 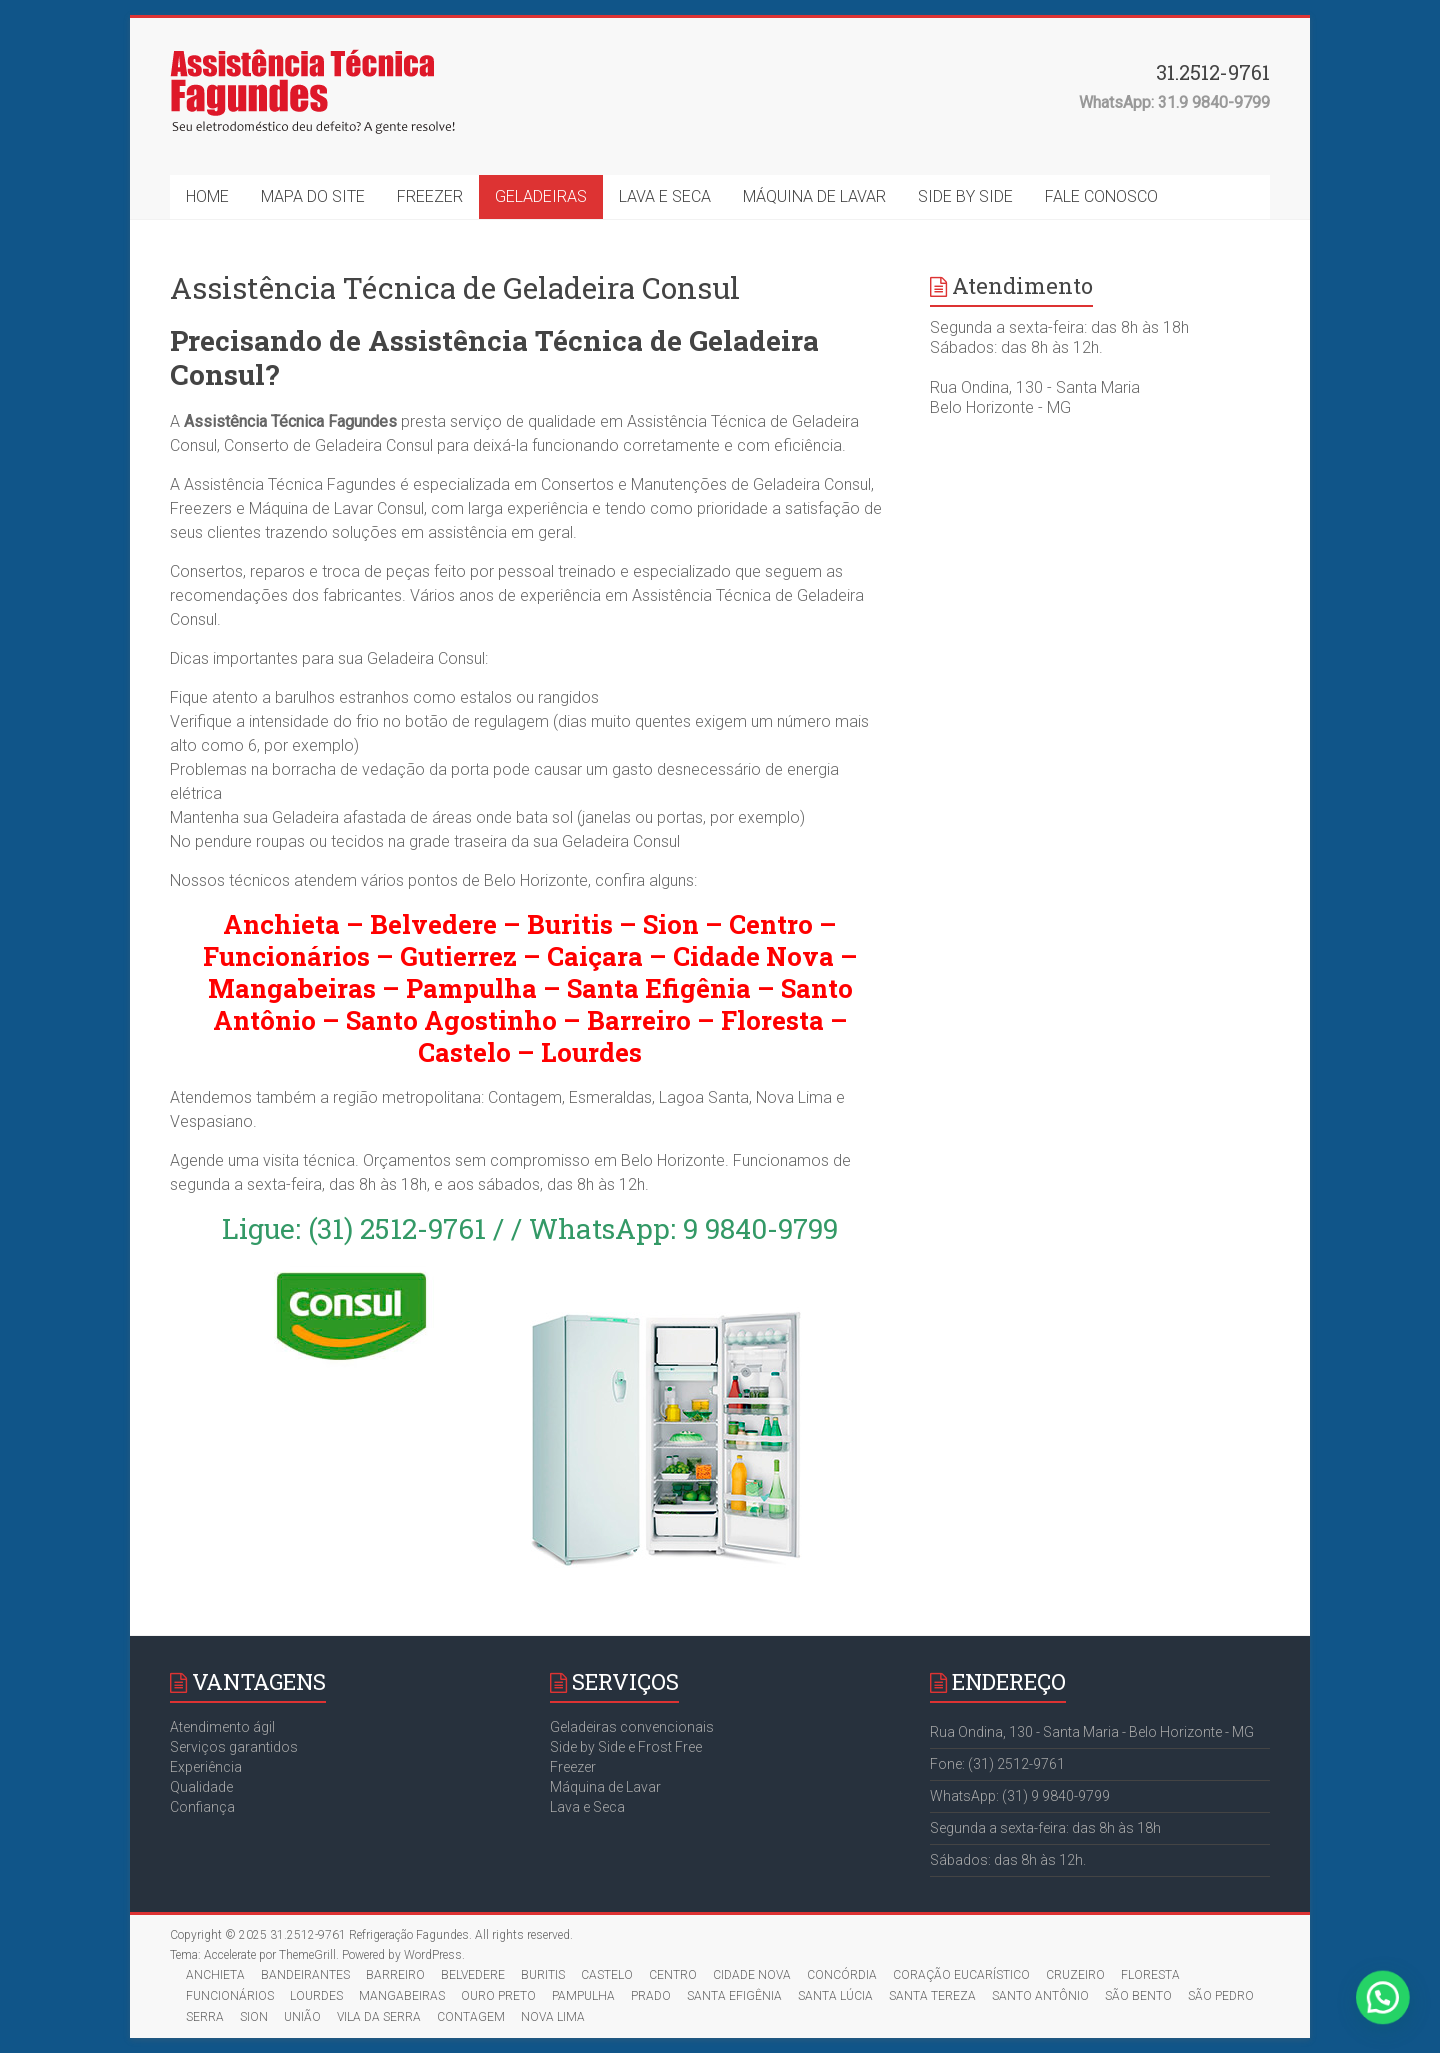 I want to click on SANTA TEREZA, so click(x=932, y=1996).